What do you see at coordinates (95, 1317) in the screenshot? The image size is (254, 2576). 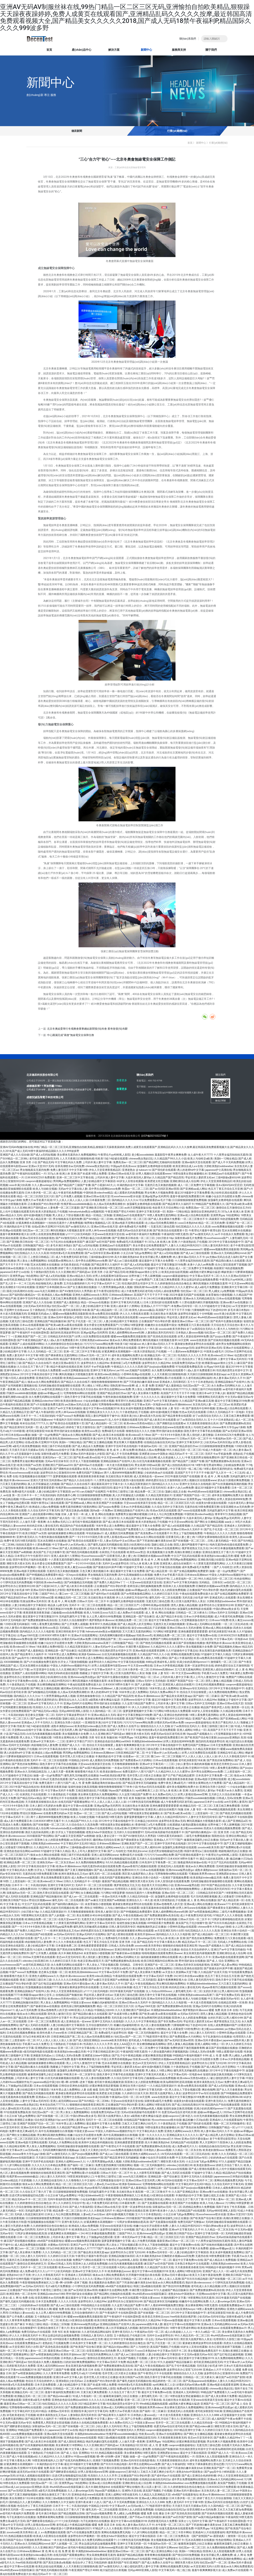 I see `无码人妻肉日韩精品` at bounding box center [95, 1317].